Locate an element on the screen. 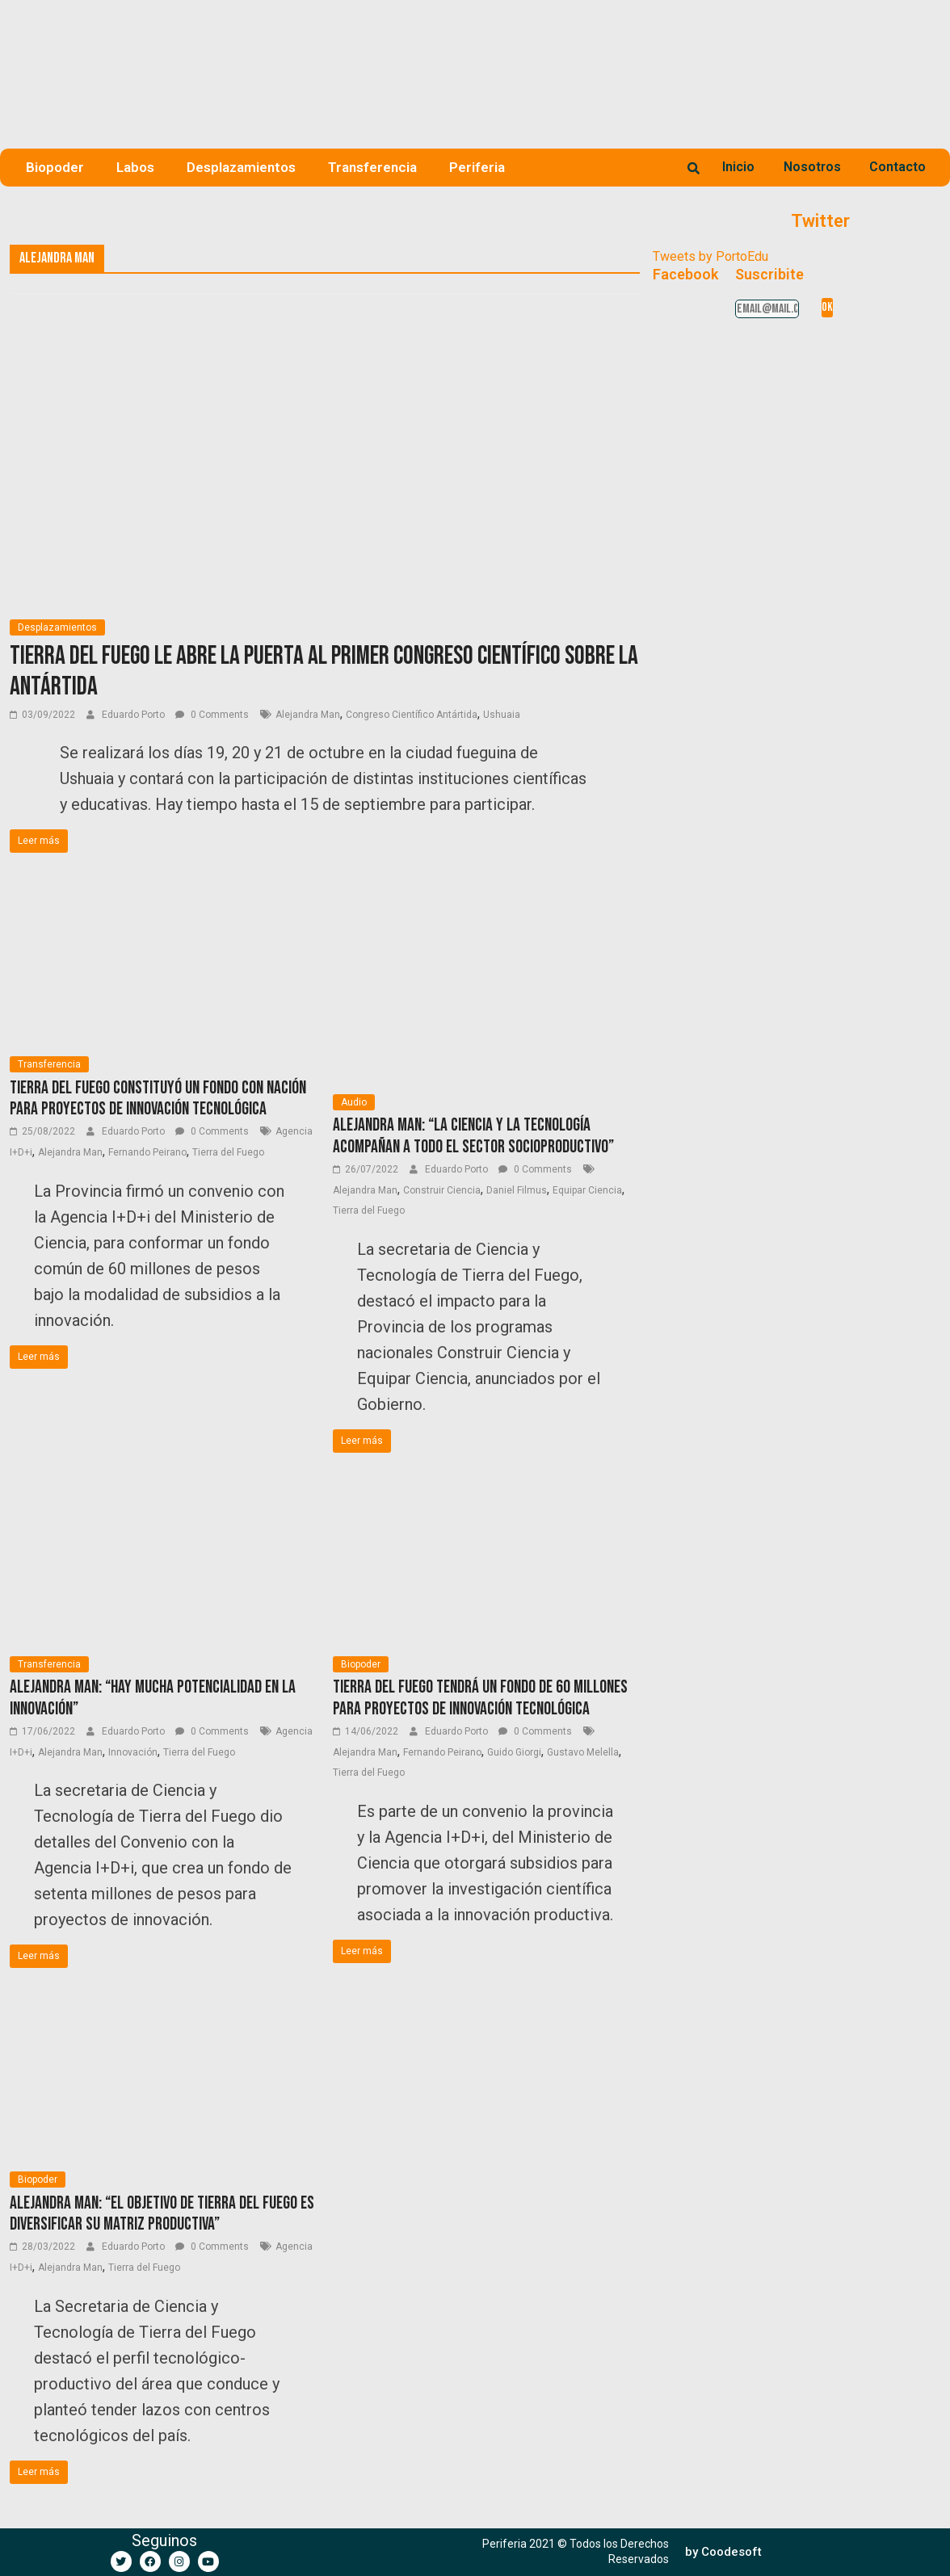 Image resolution: width=950 pixels, height=2576 pixels. Audio is located at coordinates (354, 1102).